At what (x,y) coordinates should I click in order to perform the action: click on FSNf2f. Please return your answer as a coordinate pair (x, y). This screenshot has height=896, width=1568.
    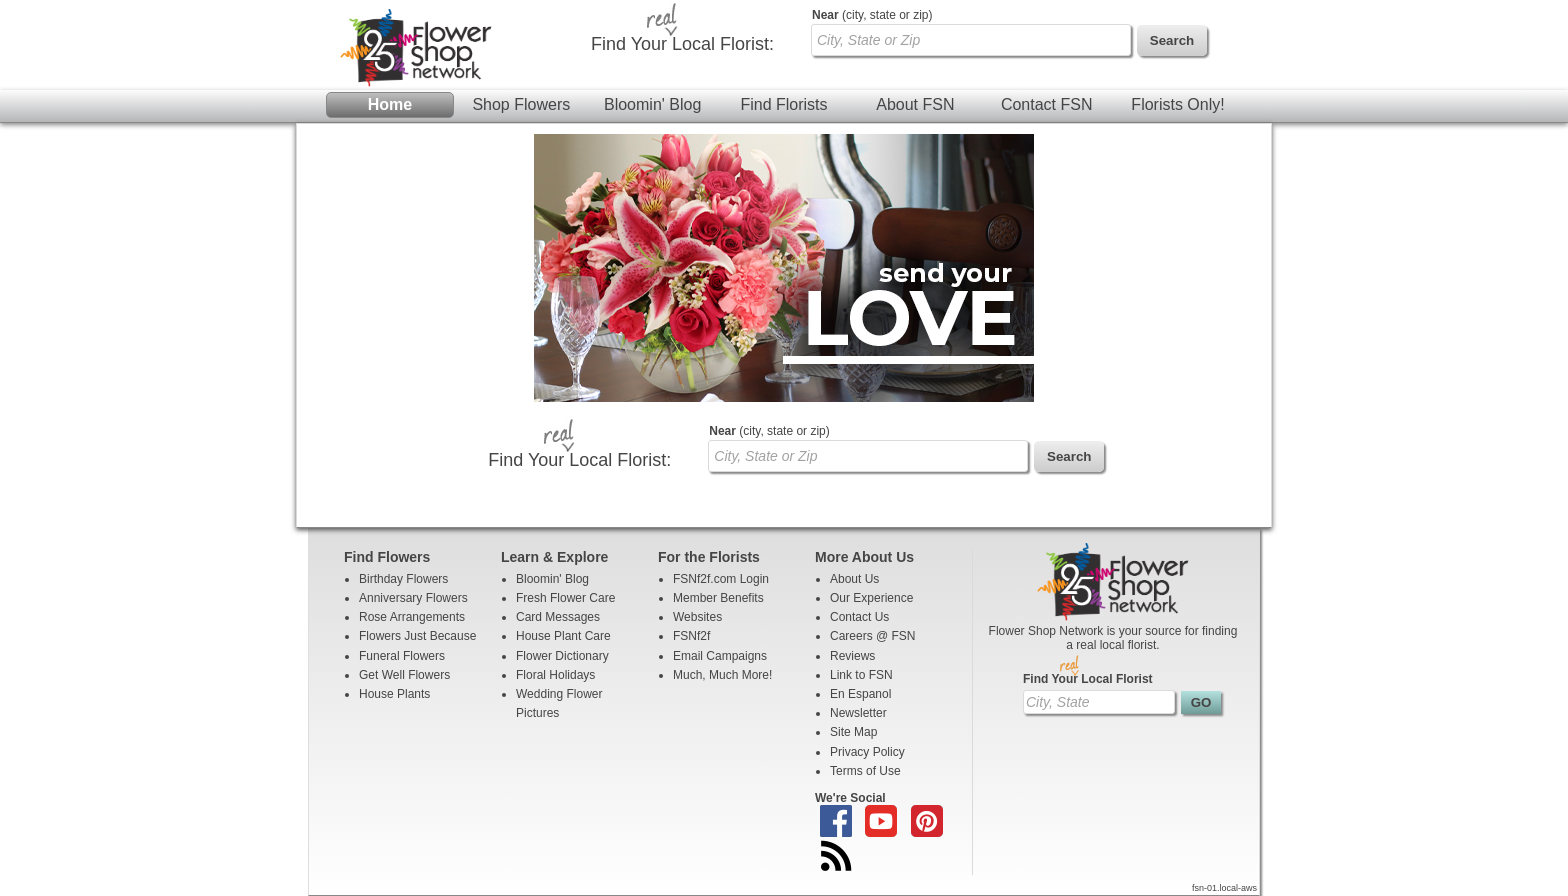
    Looking at the image, I should click on (691, 636).